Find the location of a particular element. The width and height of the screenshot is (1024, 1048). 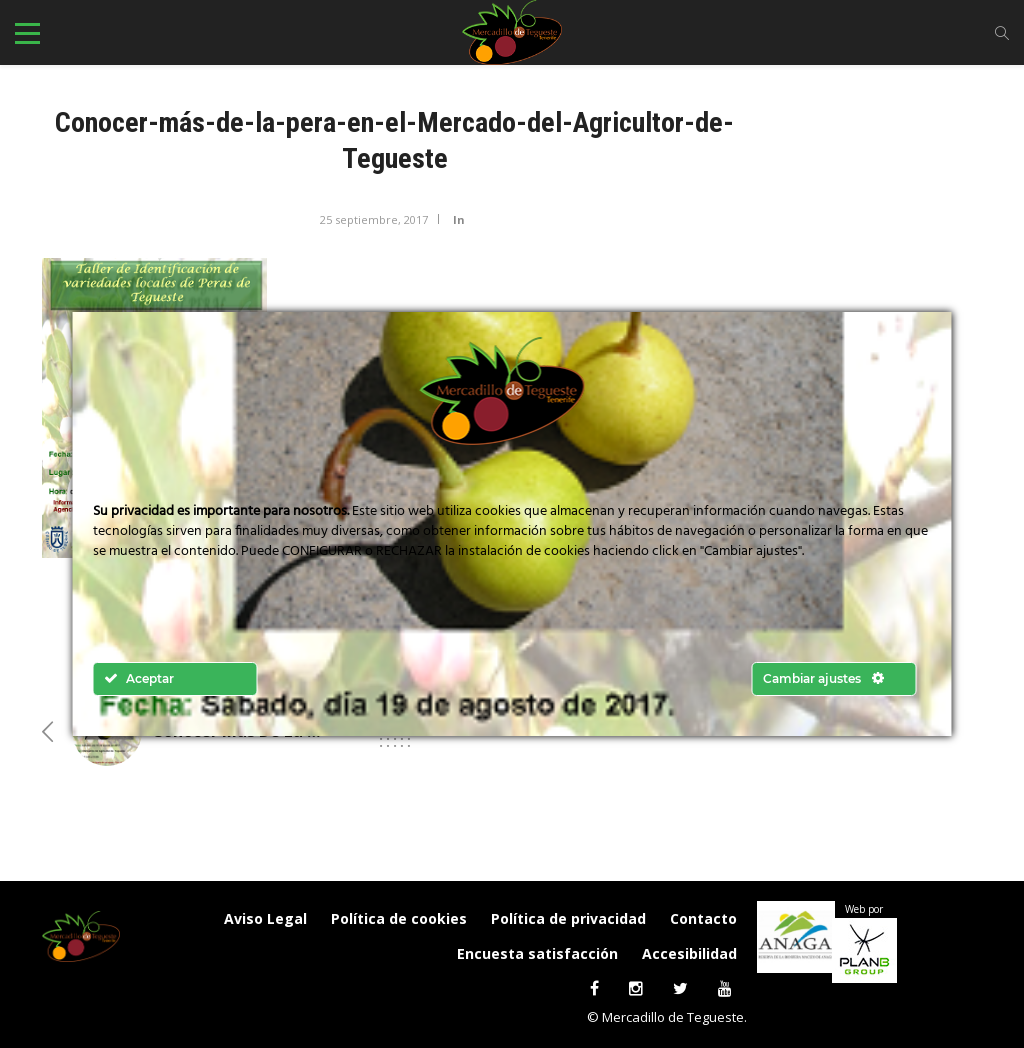

Accesibilidad is located at coordinates (689, 953).